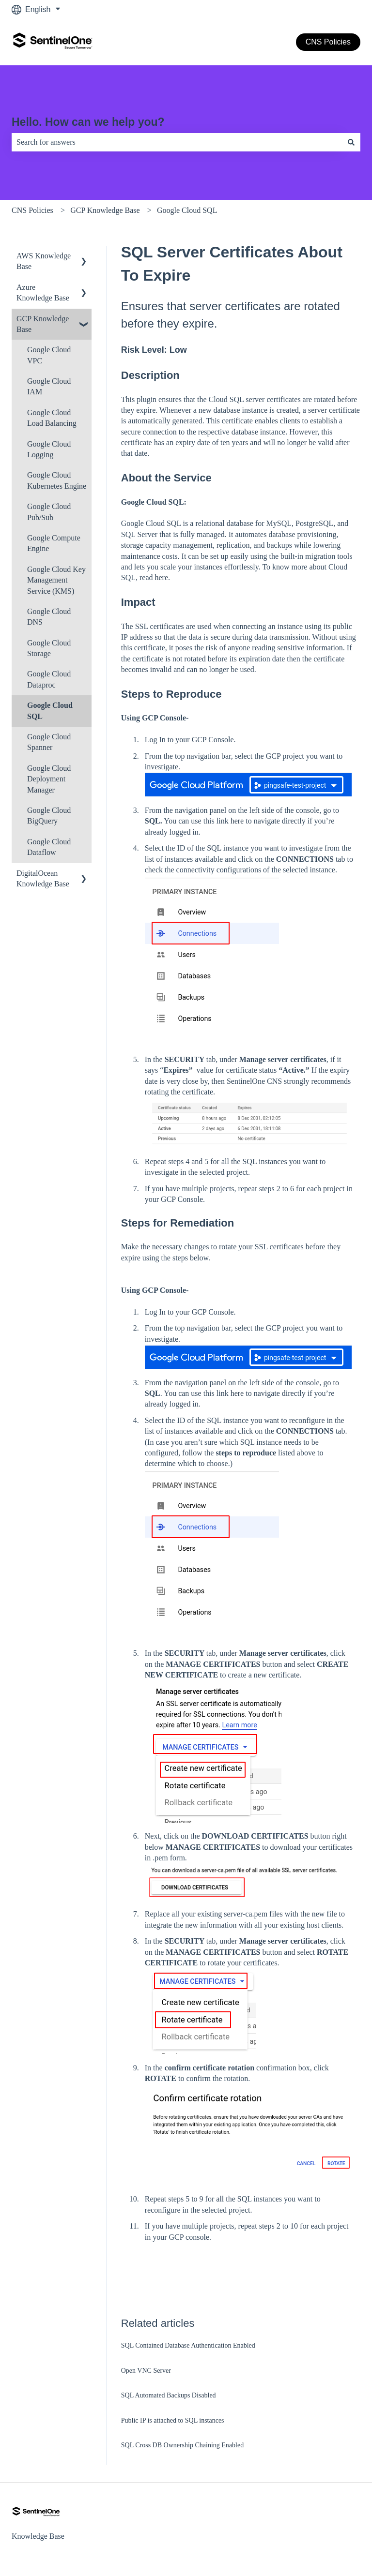 This screenshot has height=2576, width=372. Describe the element at coordinates (188, 2345) in the screenshot. I see `SQL Contained Database Authentication Enabled` at that location.